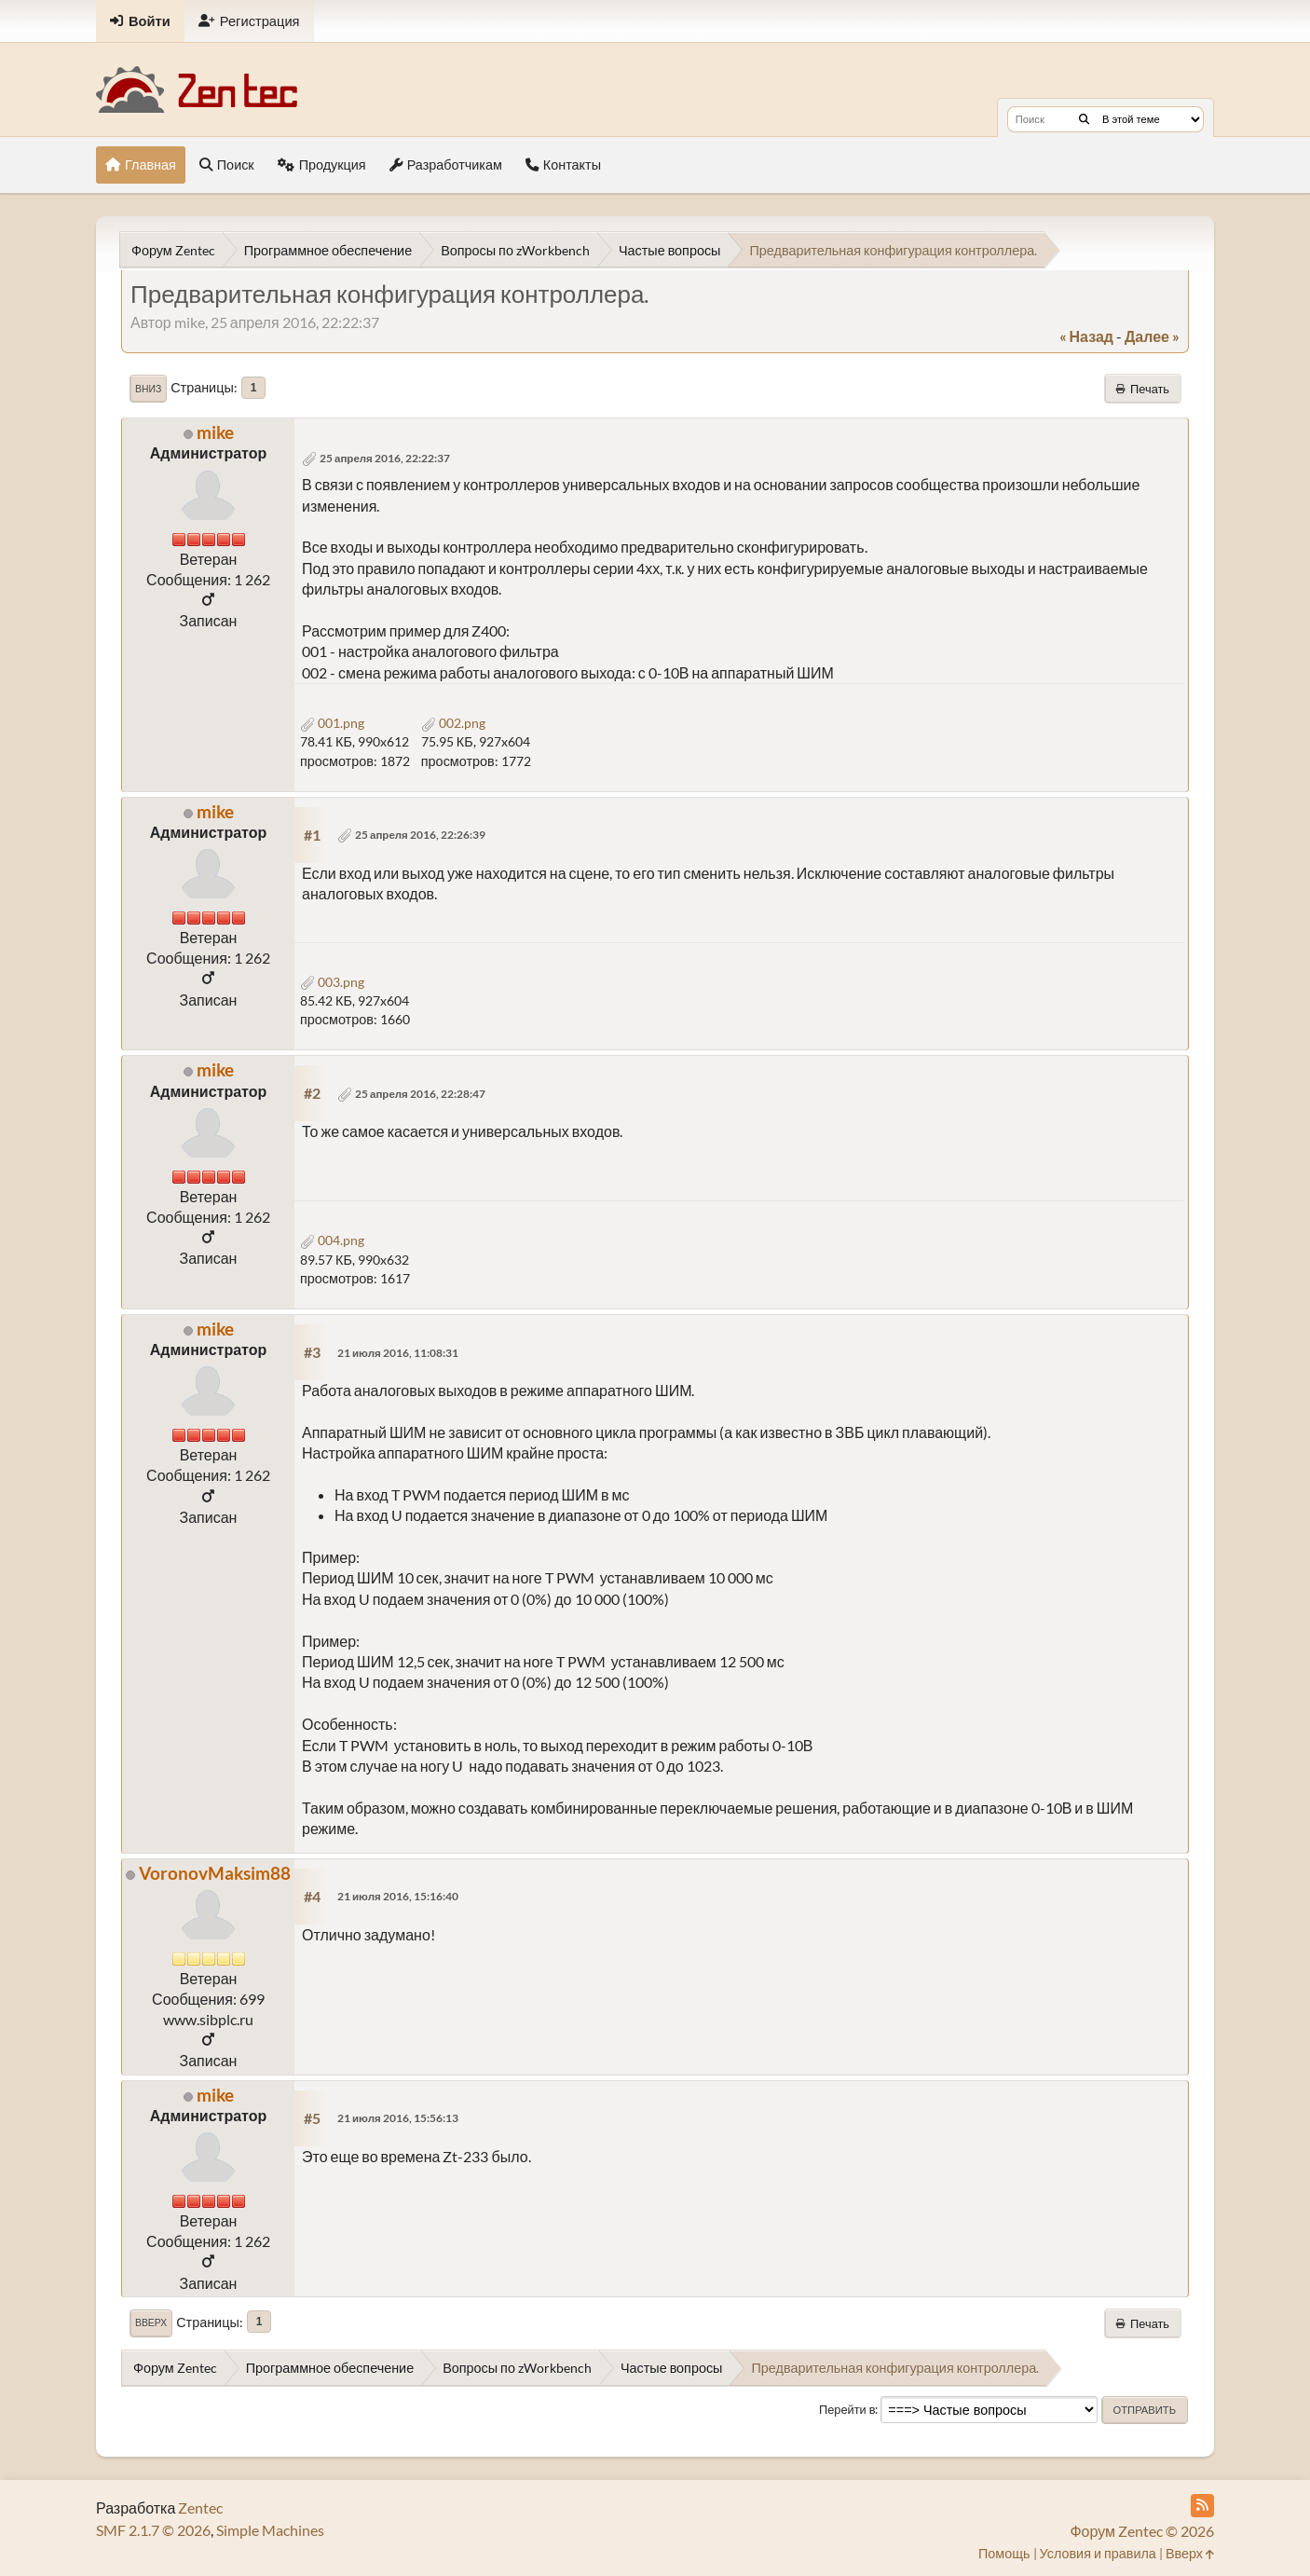  What do you see at coordinates (332, 1240) in the screenshot?
I see `004.png` at bounding box center [332, 1240].